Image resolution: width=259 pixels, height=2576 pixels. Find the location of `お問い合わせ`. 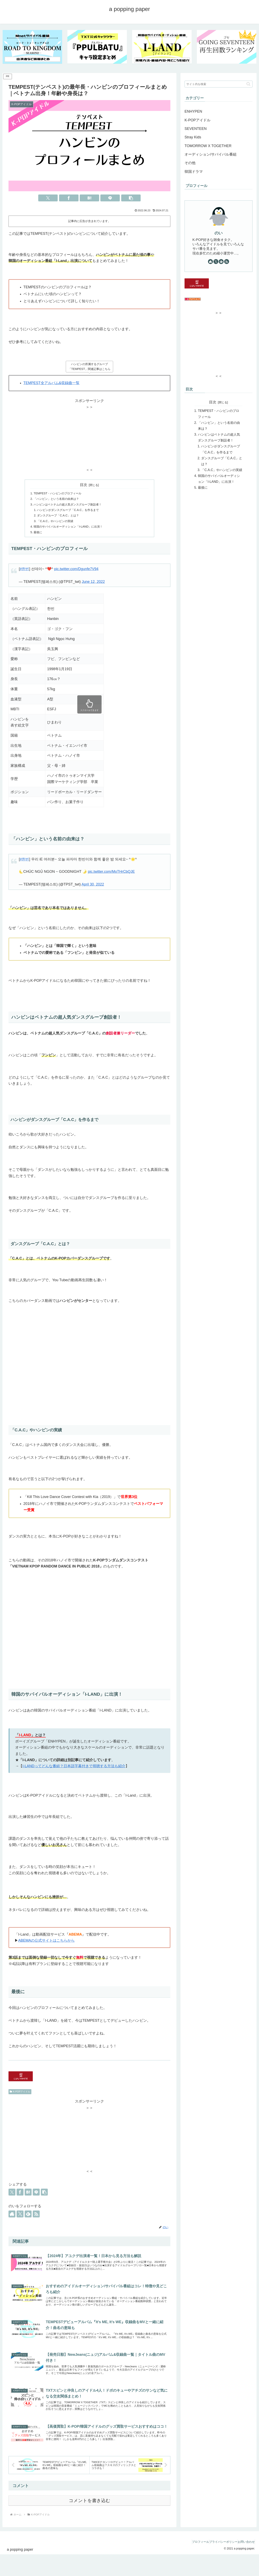

お問い合わせ is located at coordinates (244, 2563).